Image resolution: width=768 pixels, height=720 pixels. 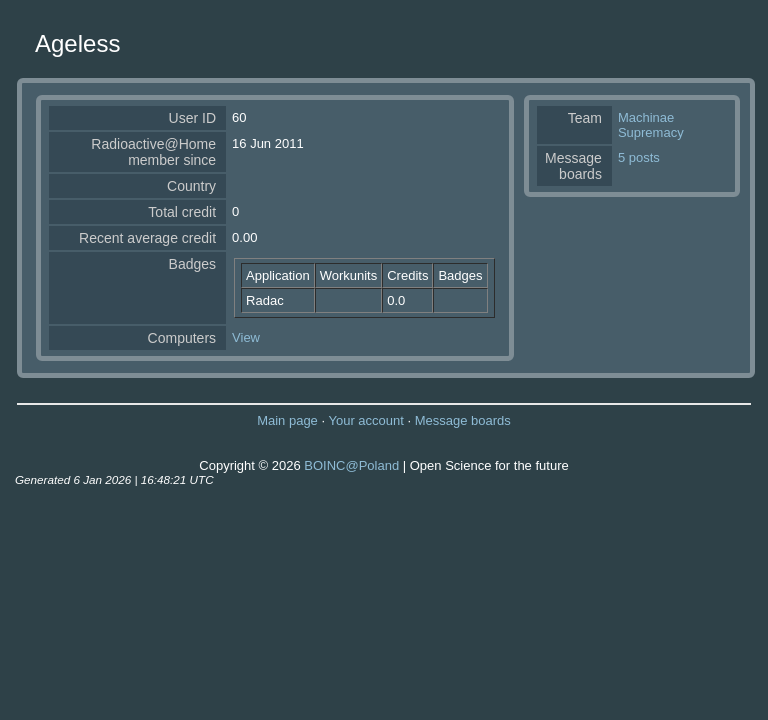 What do you see at coordinates (365, 420) in the screenshot?
I see `Your account` at bounding box center [365, 420].